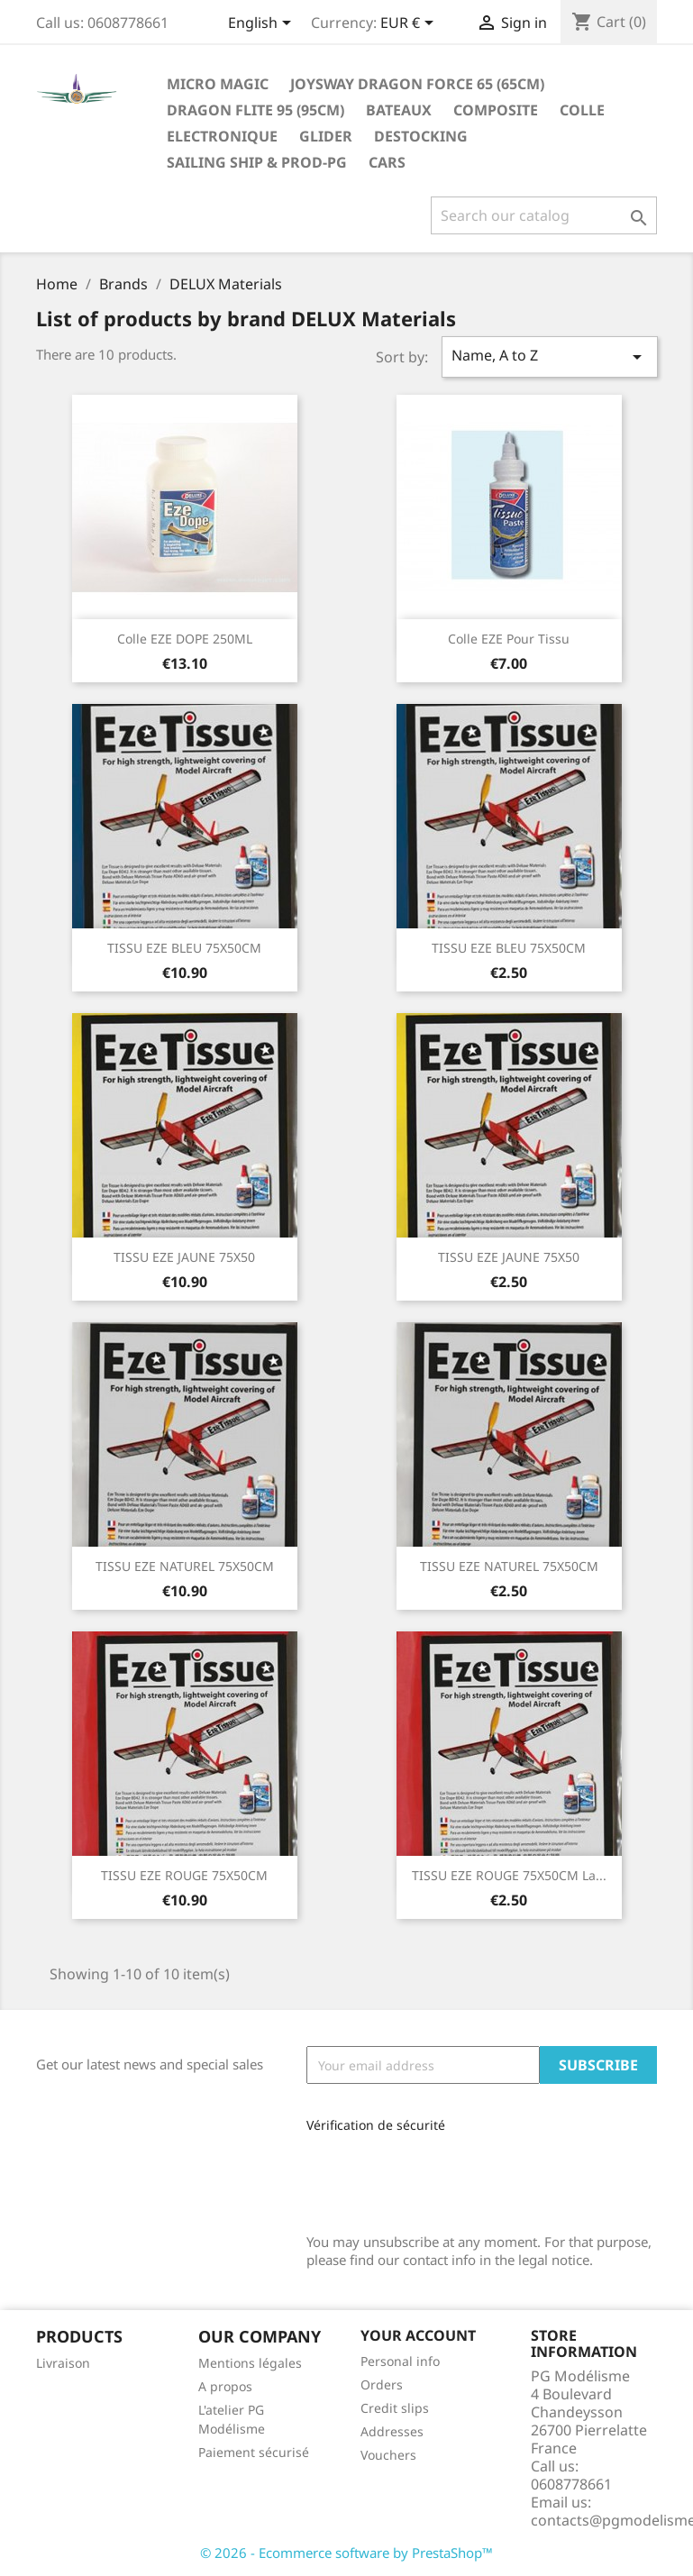 The image size is (693, 2576). What do you see at coordinates (381, 2384) in the screenshot?
I see `Orders` at bounding box center [381, 2384].